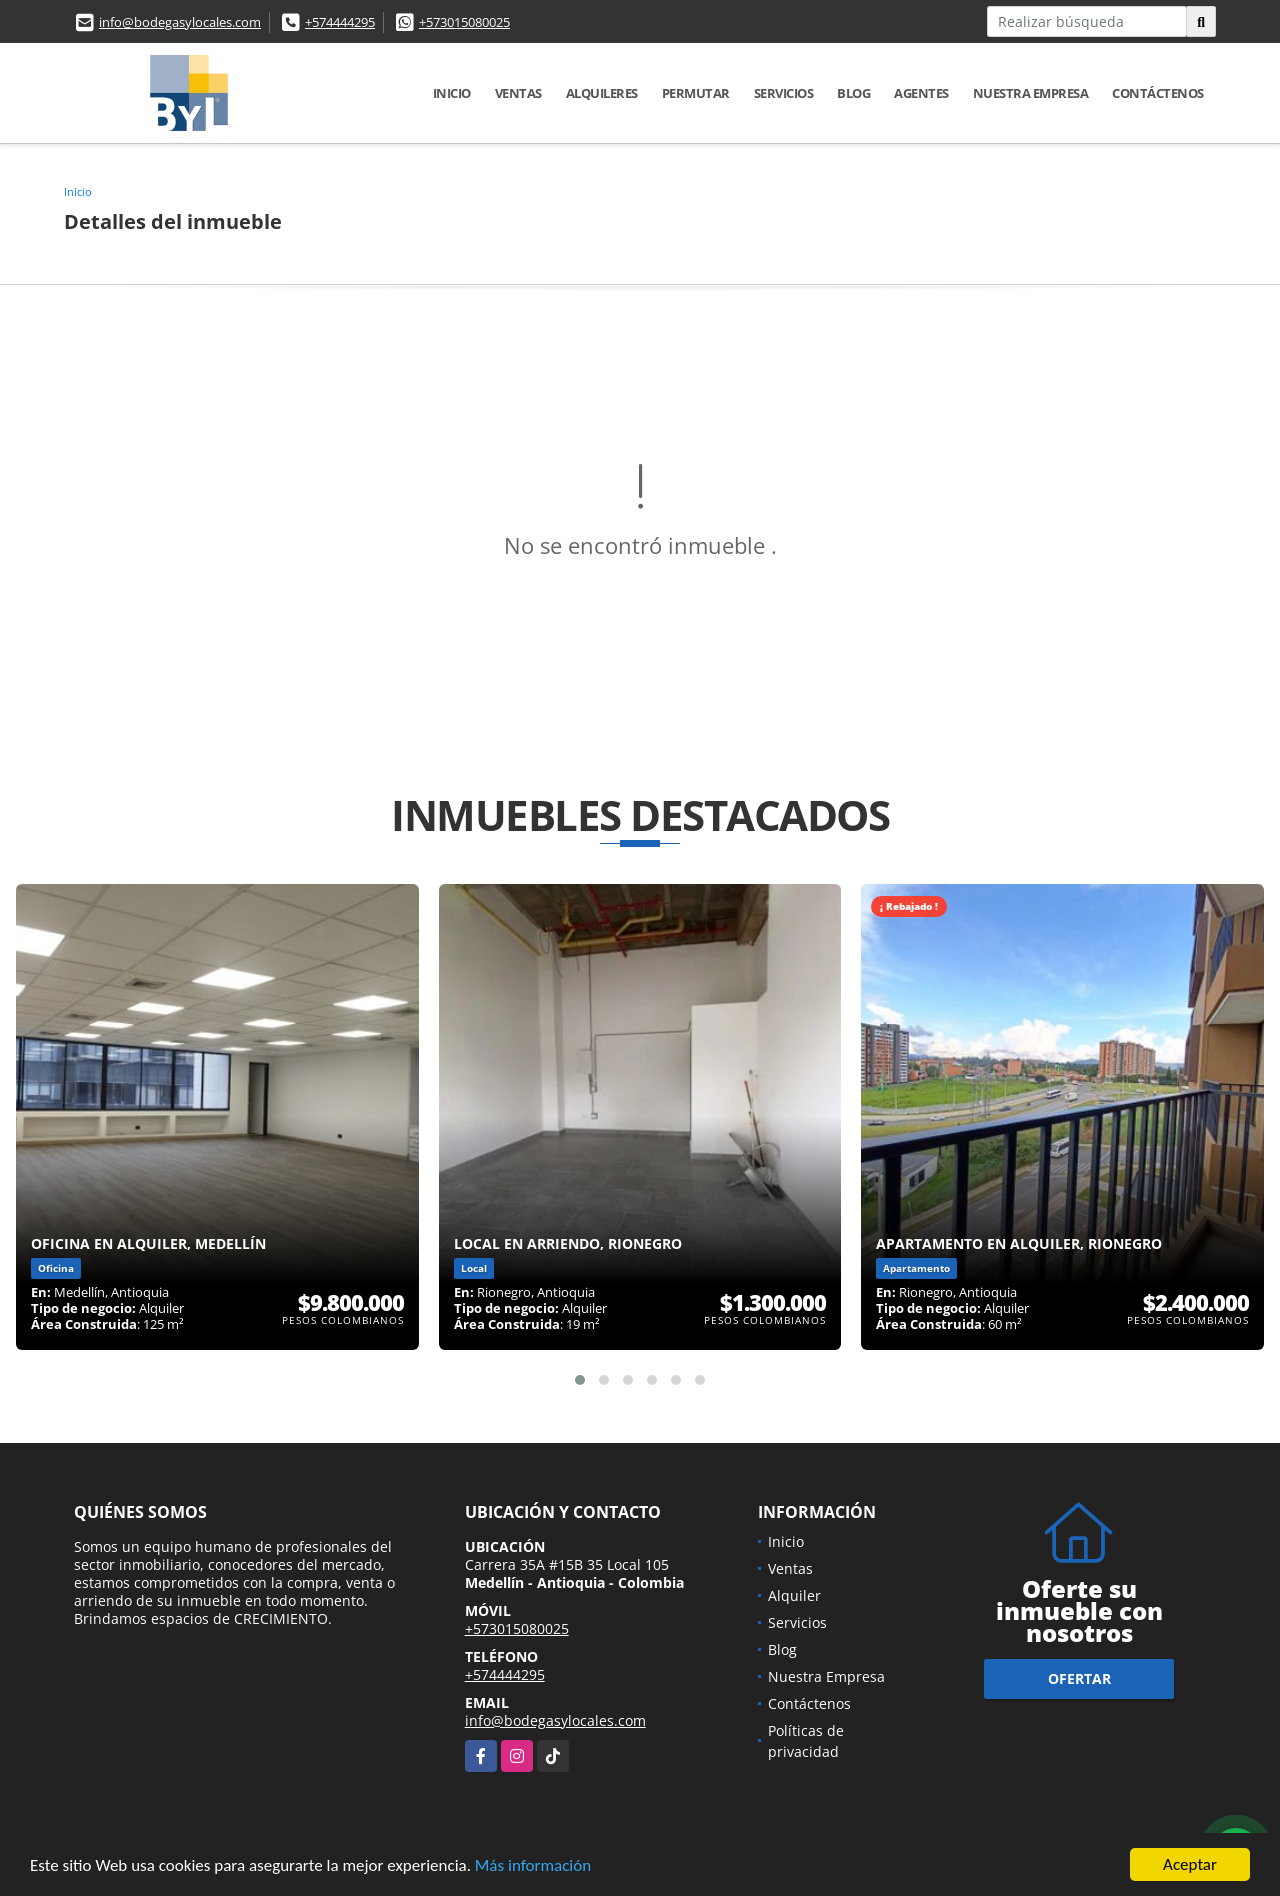 The height and width of the screenshot is (1896, 1280). I want to click on Permutar, so click(696, 93).